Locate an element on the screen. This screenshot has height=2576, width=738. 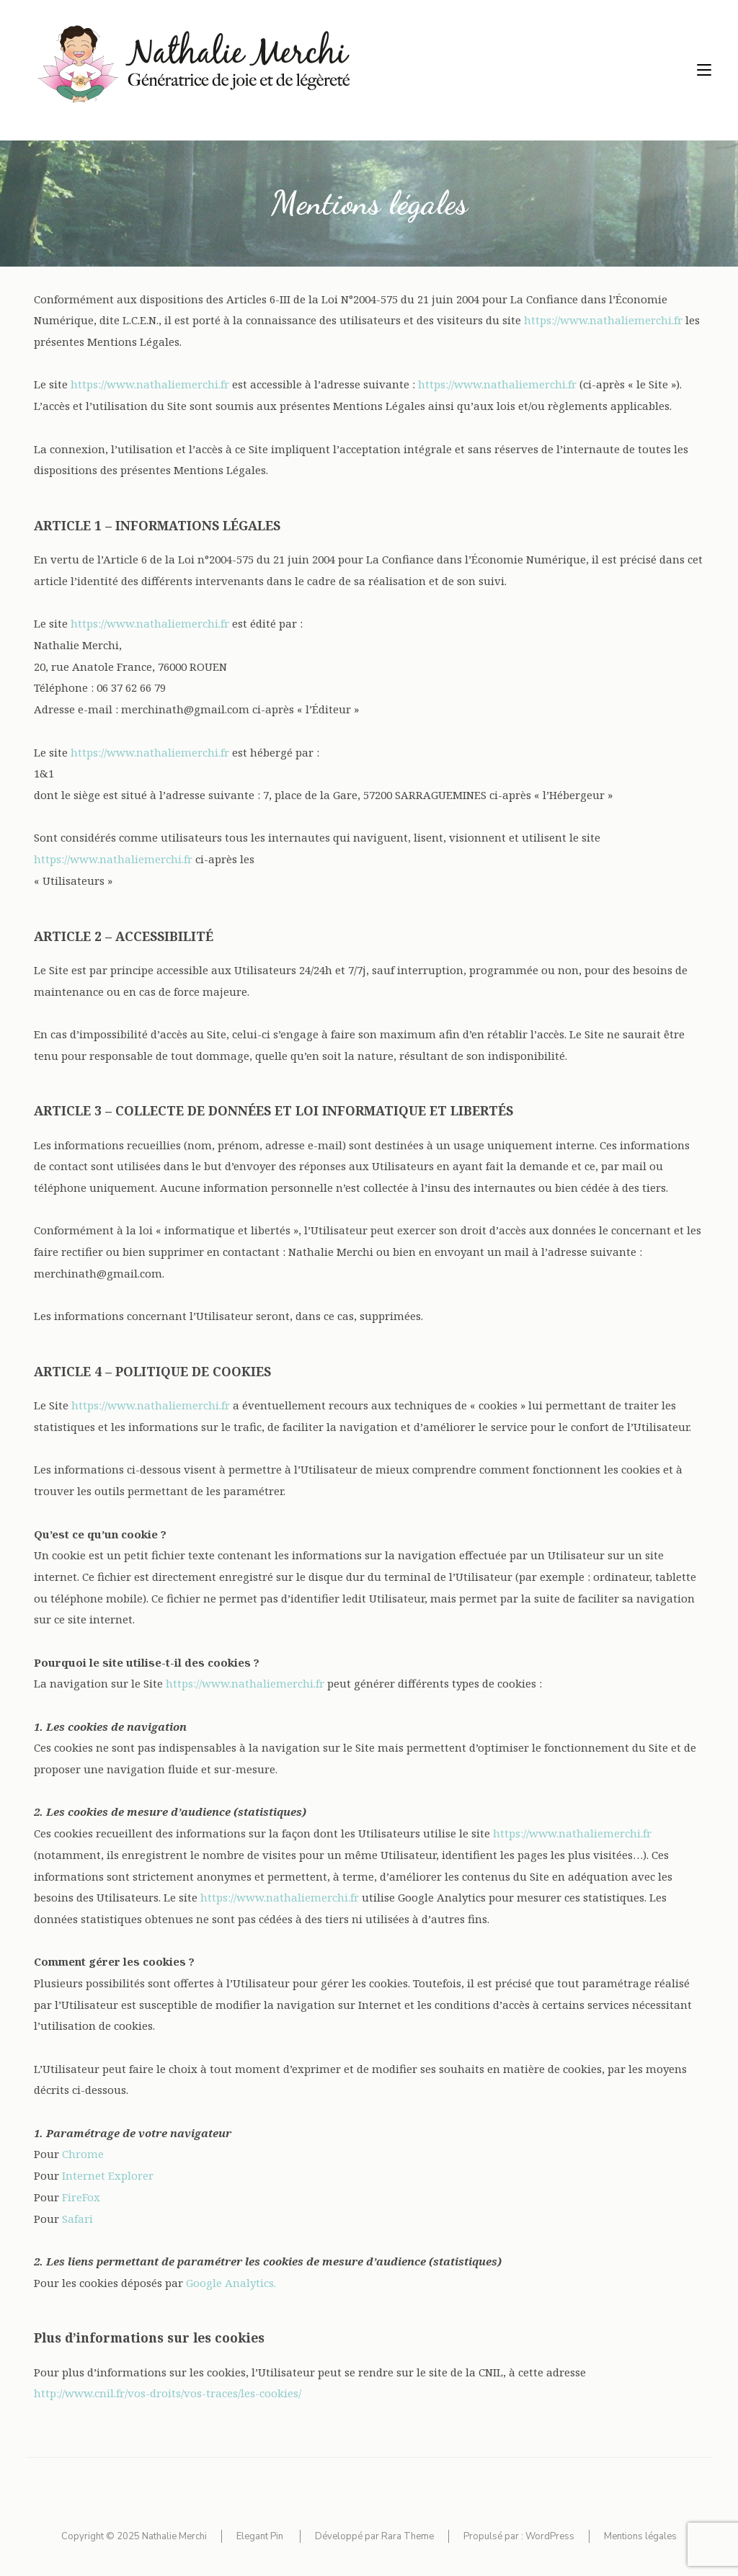
Nathalie Merchi is located at coordinates (174, 2536).